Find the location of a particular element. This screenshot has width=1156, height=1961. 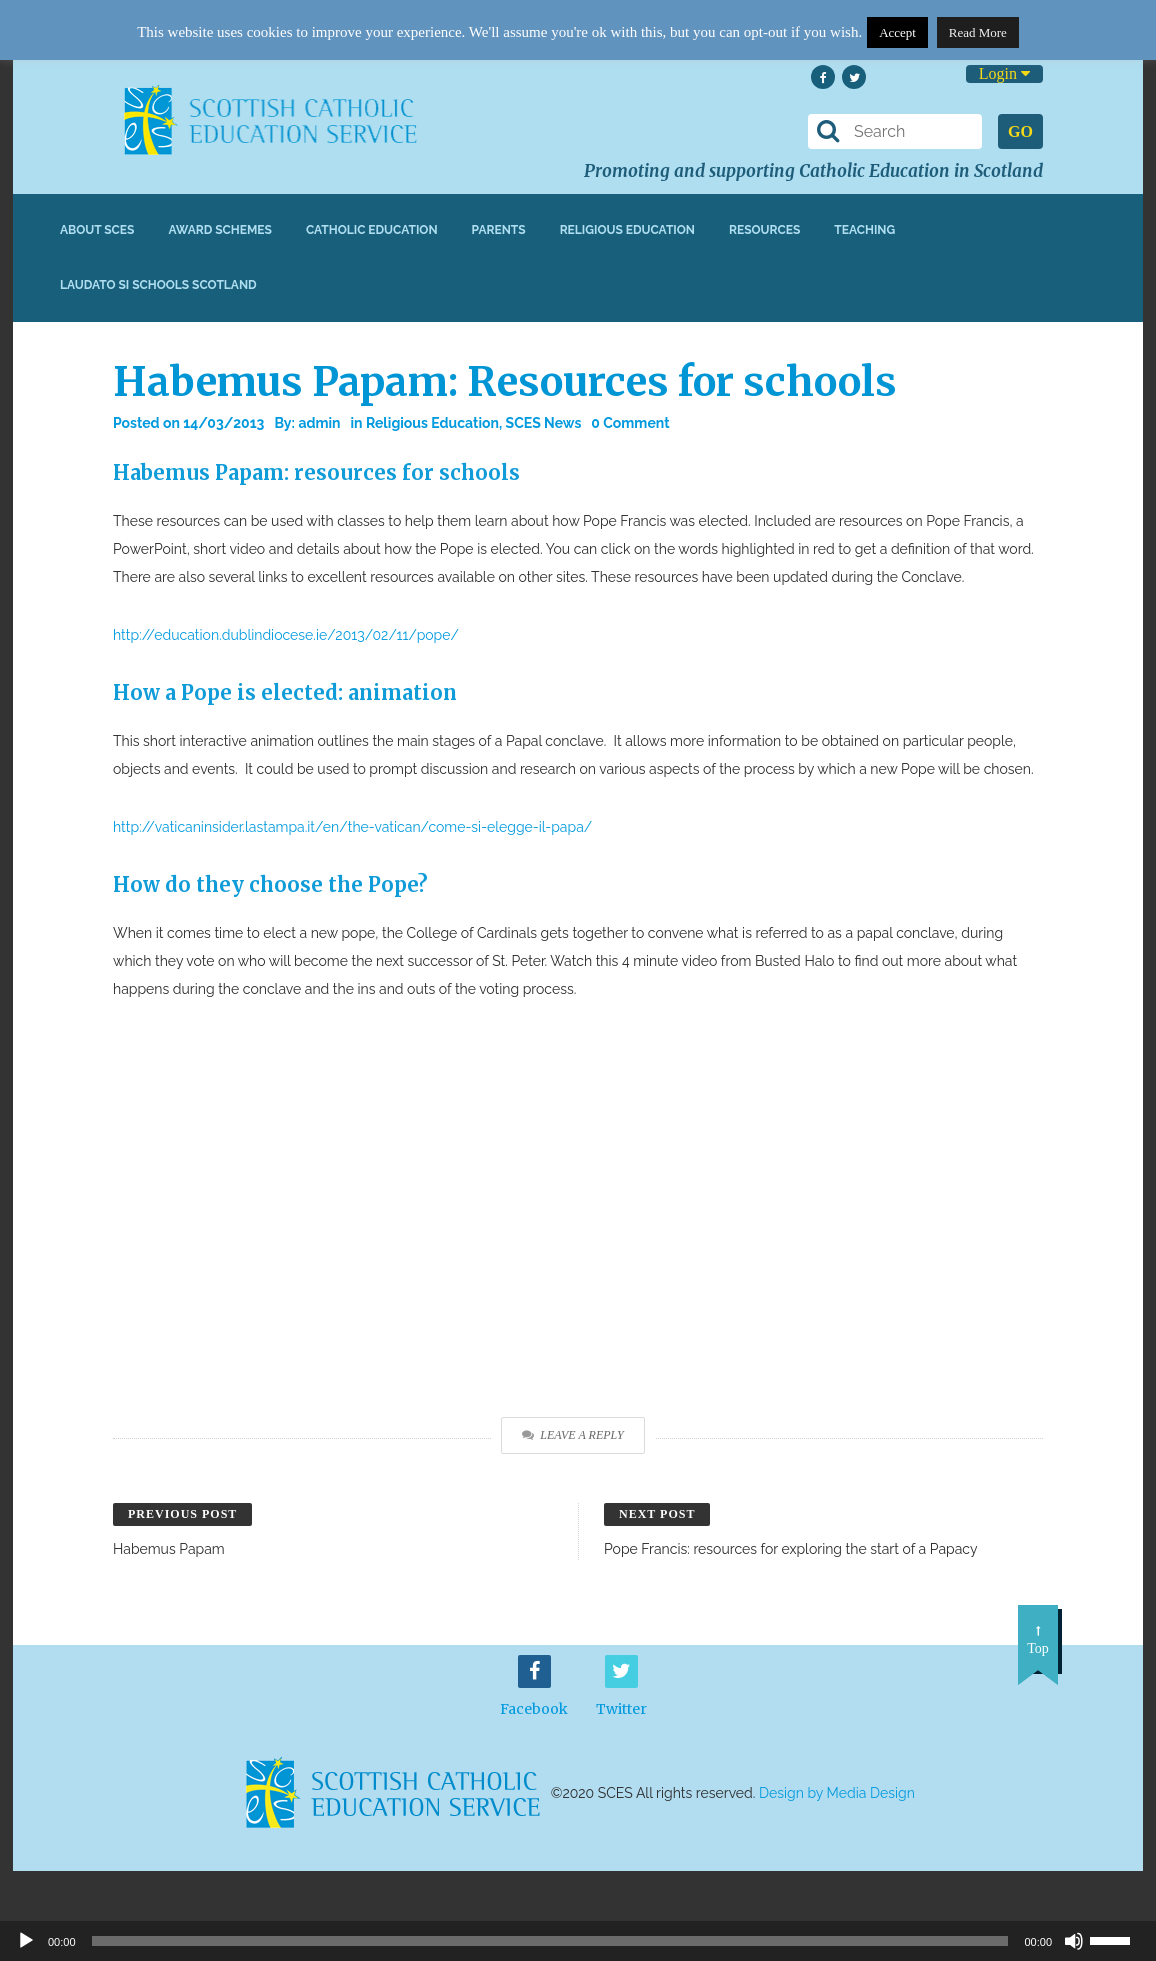

SCES News is located at coordinates (544, 423).